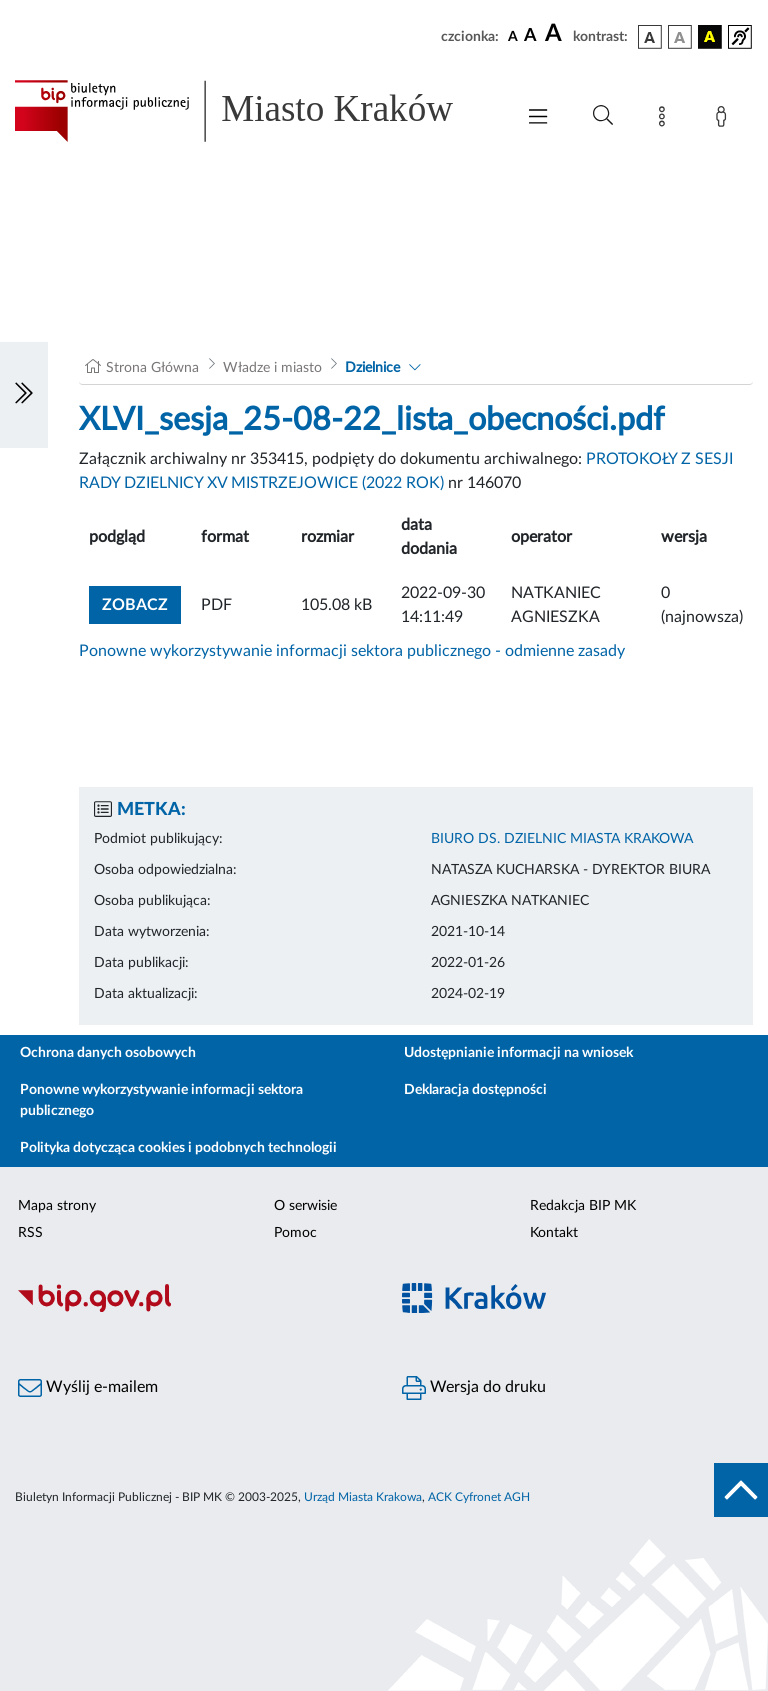 This screenshot has width=768, height=1691. What do you see at coordinates (556, 34) in the screenshot?
I see `[czcionka duża]` at bounding box center [556, 34].